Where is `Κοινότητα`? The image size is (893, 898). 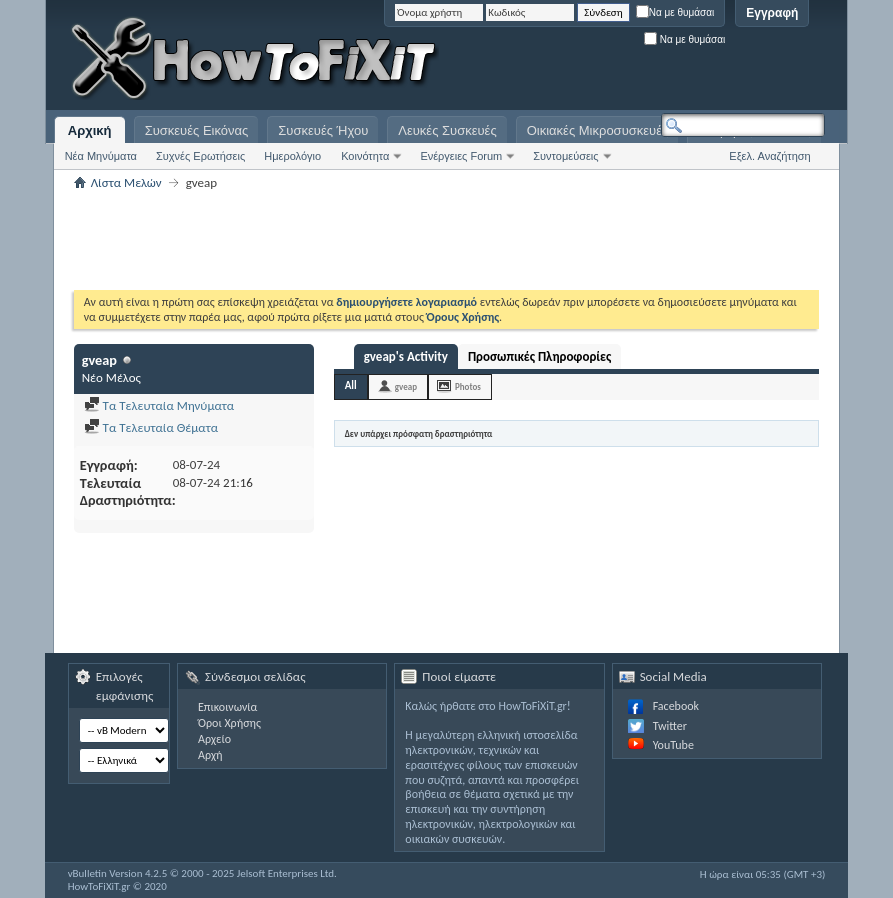
Κοινότητα is located at coordinates (365, 156).